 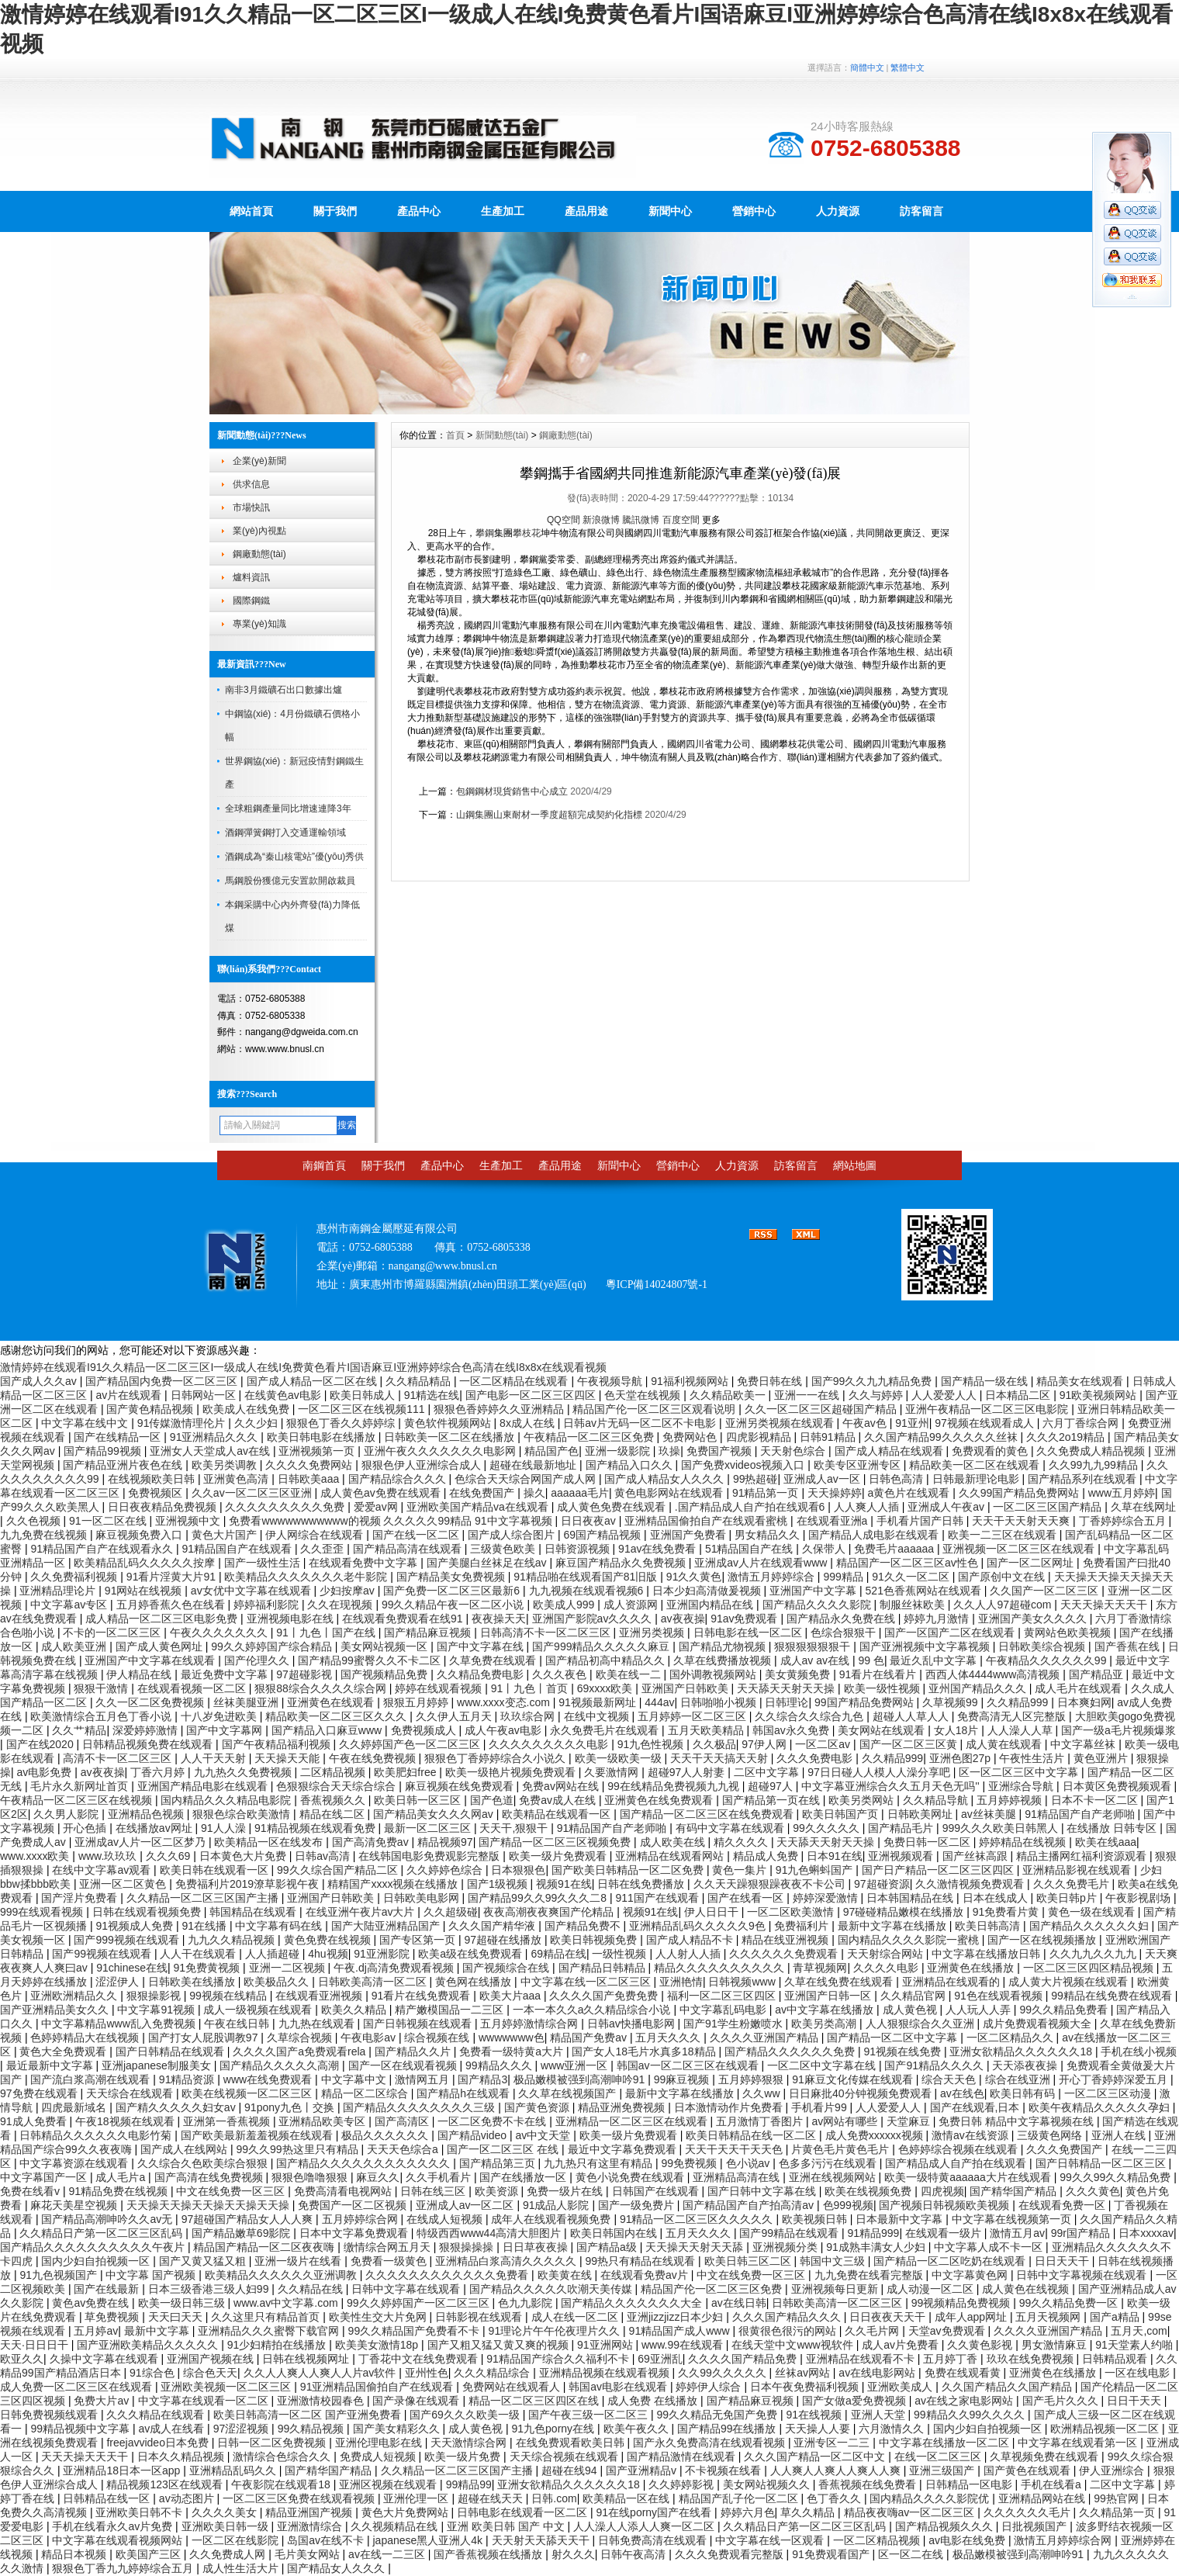 I want to click on 精品夜夜嗨av一区二区三区, so click(x=911, y=2512).